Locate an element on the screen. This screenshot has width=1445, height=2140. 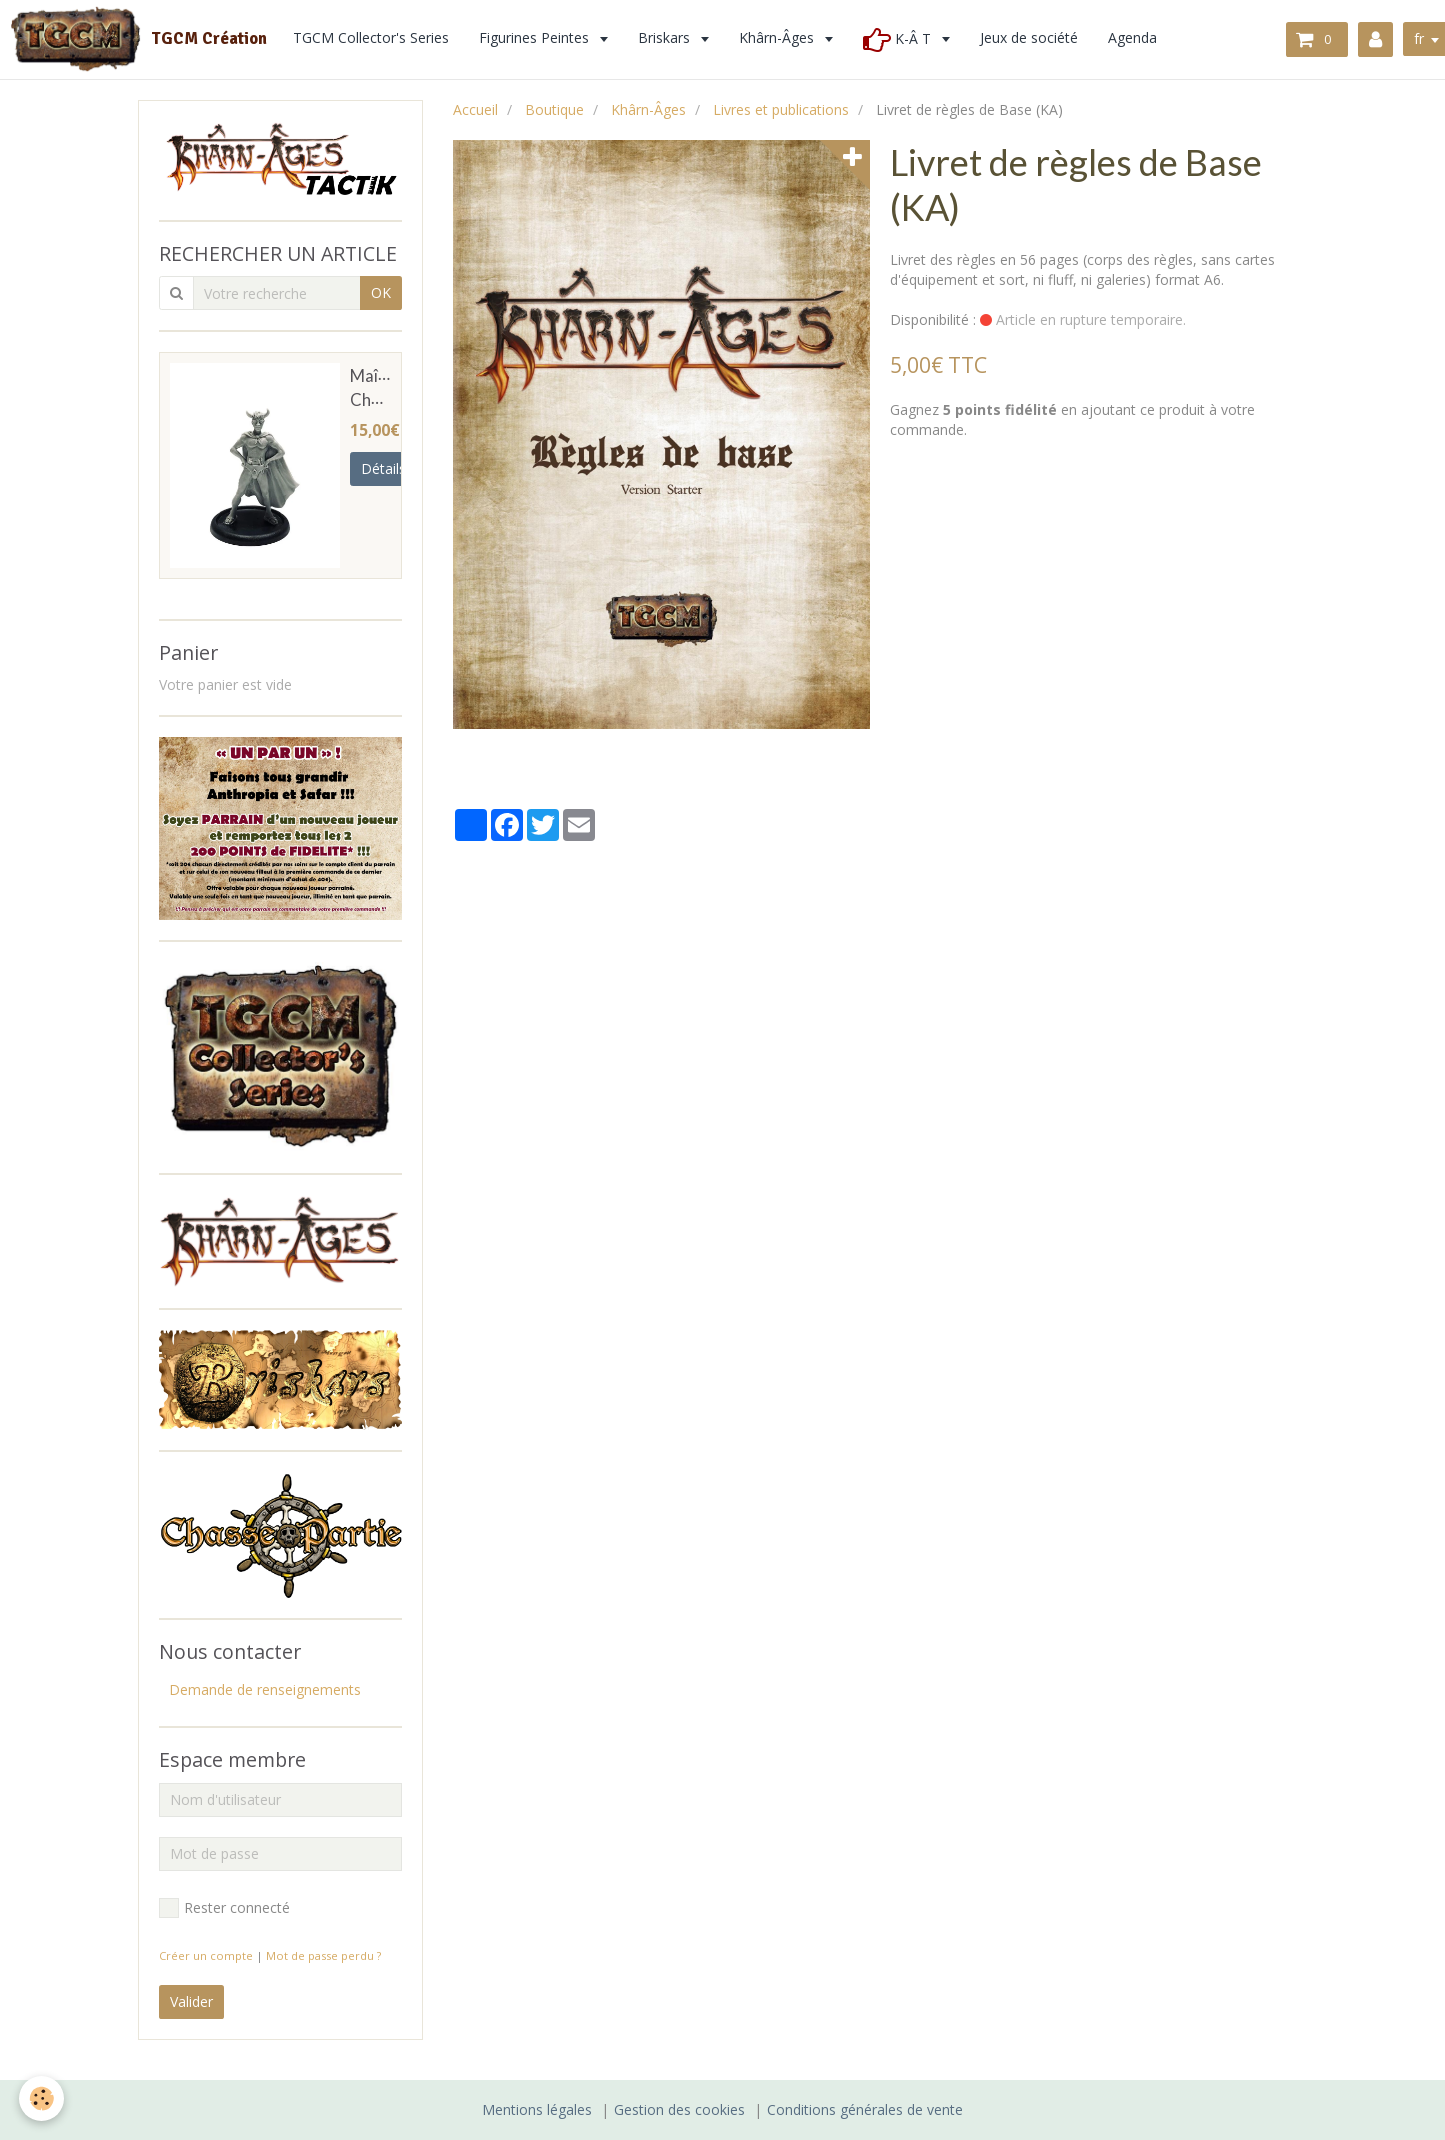
[Cookie] is located at coordinates (42, 2098).